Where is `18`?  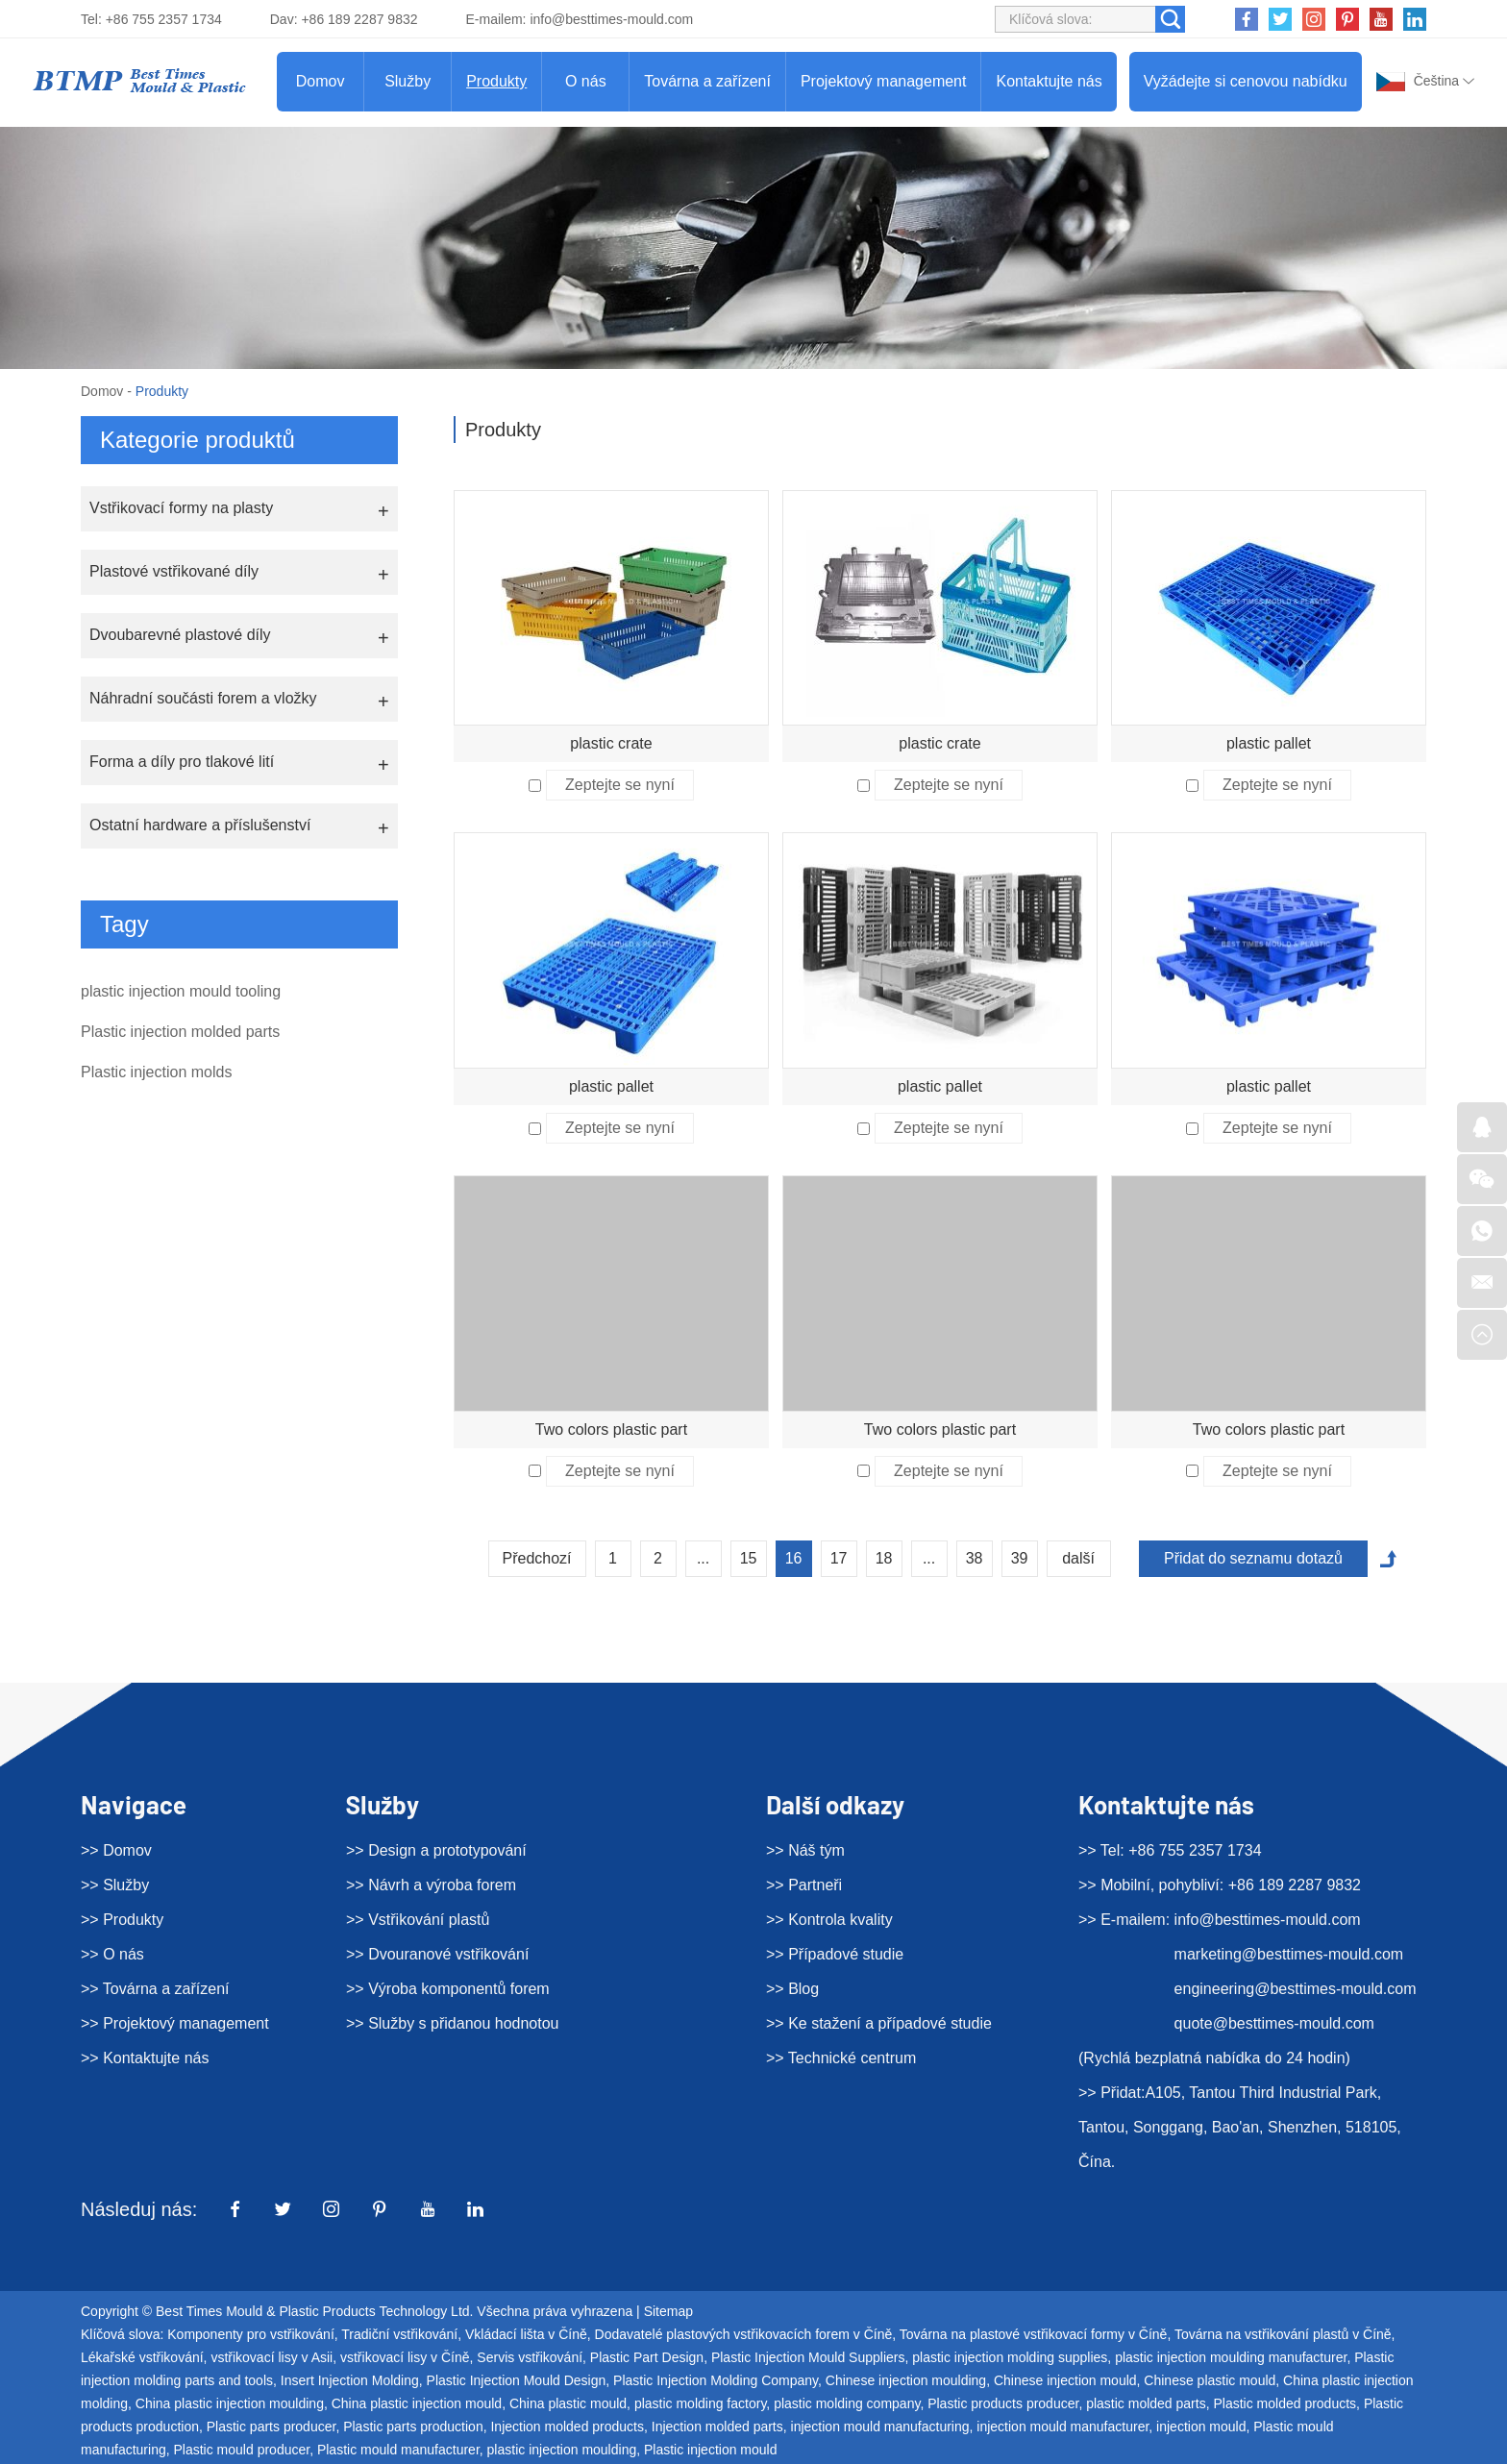
18 is located at coordinates (884, 1558).